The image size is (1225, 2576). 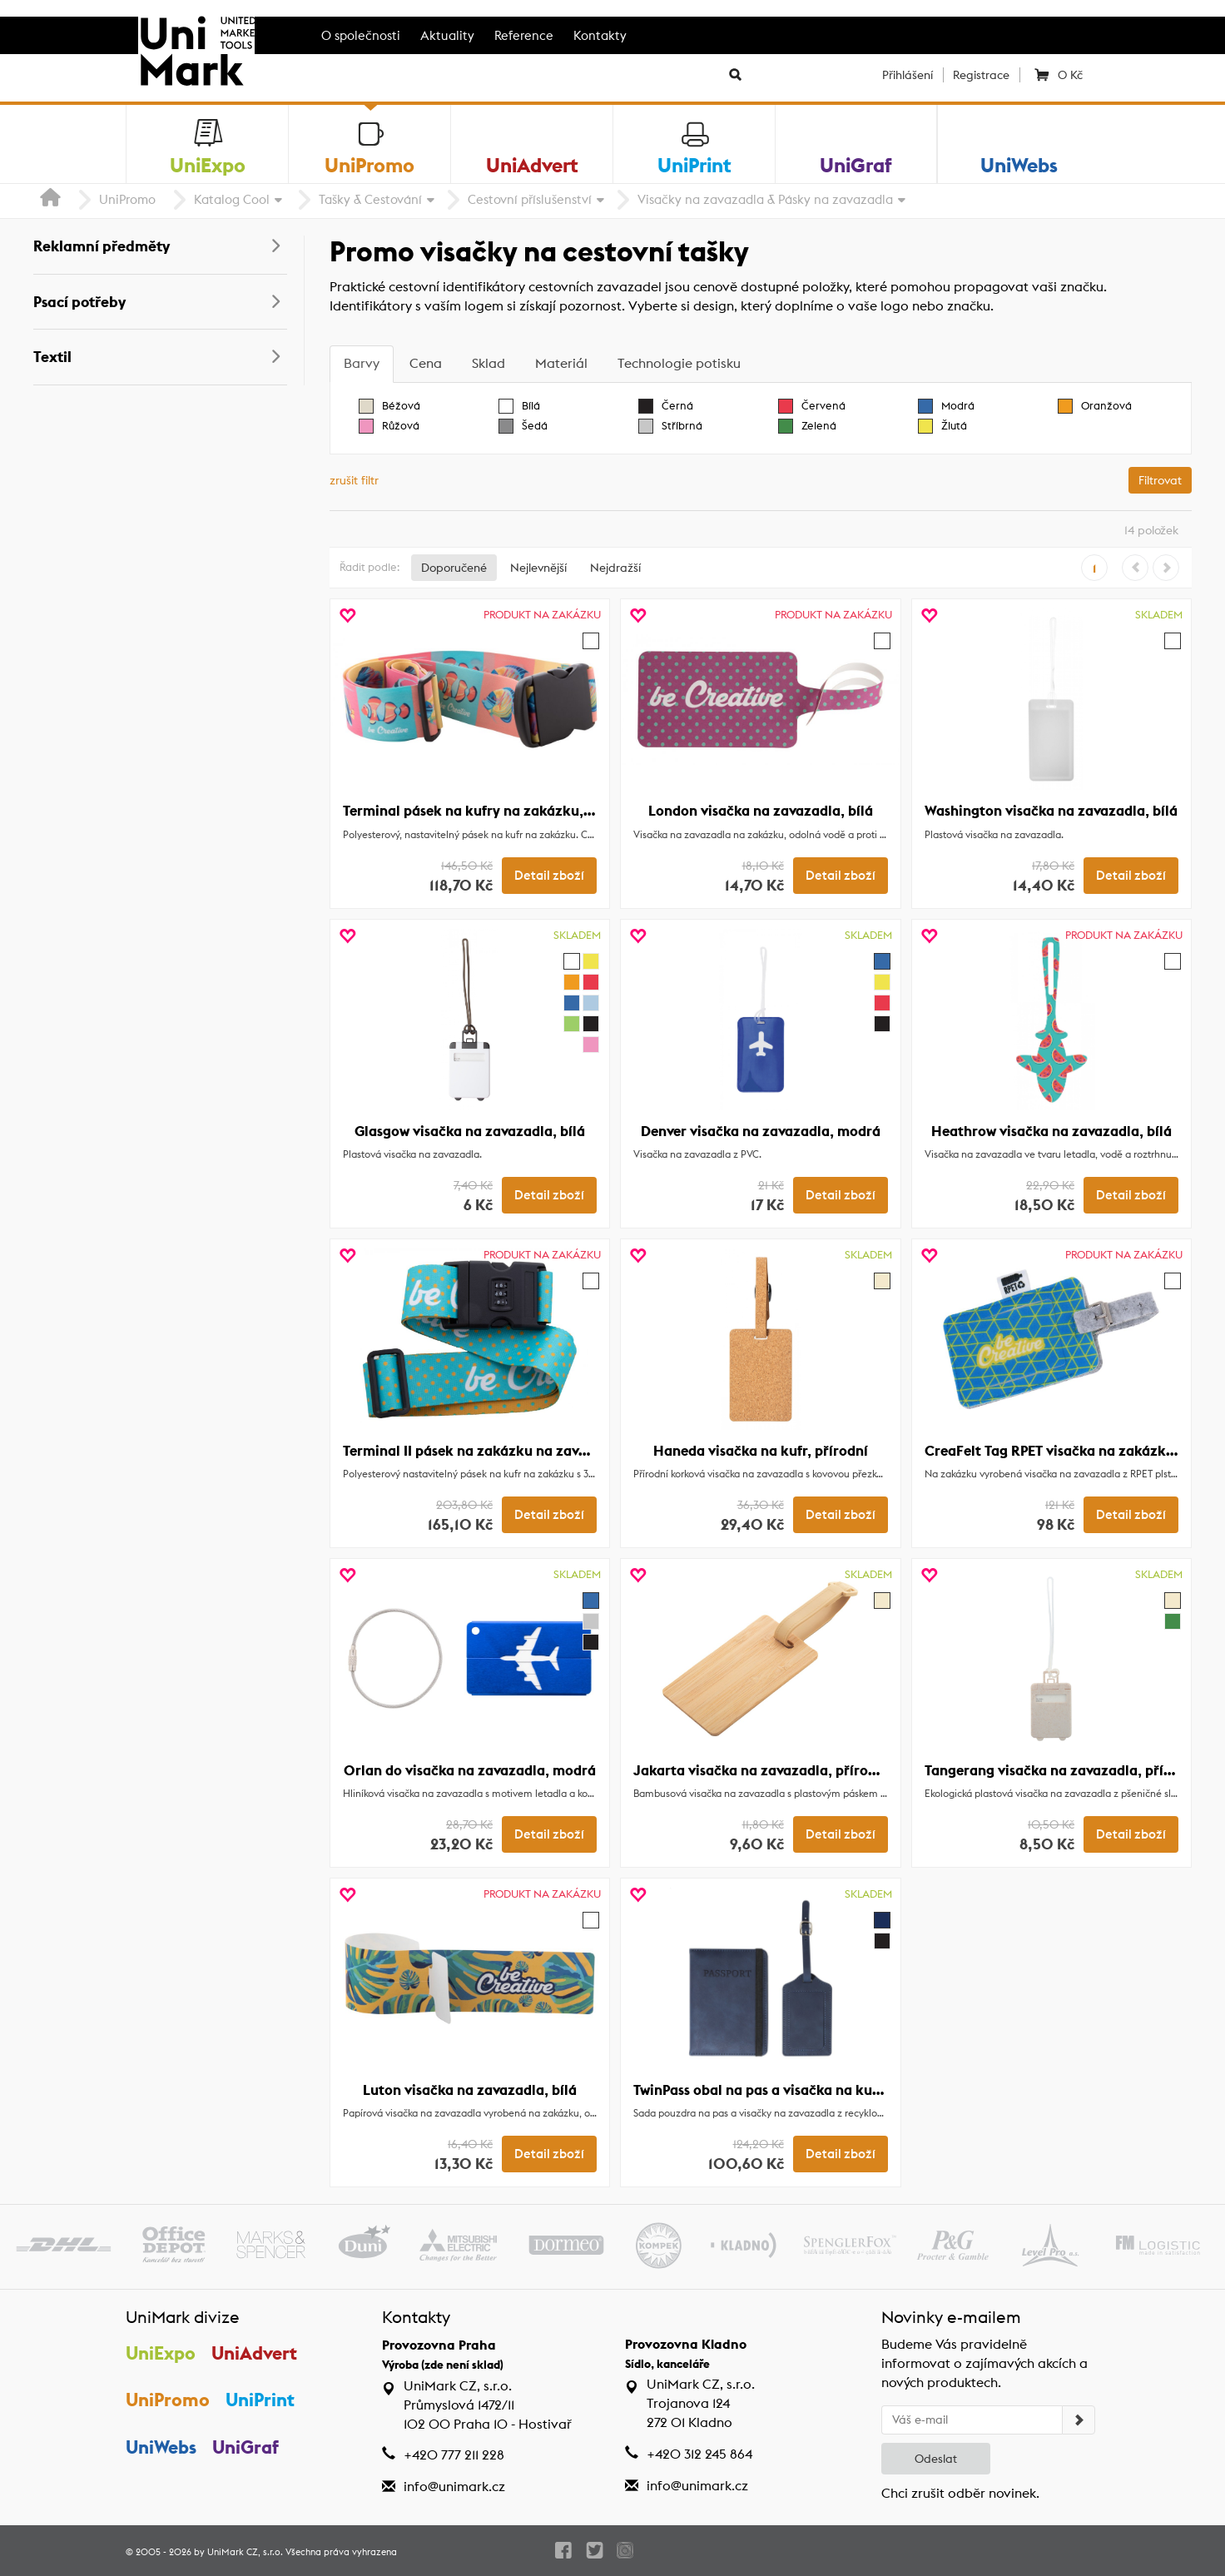 I want to click on UniWebs, so click(x=161, y=2447).